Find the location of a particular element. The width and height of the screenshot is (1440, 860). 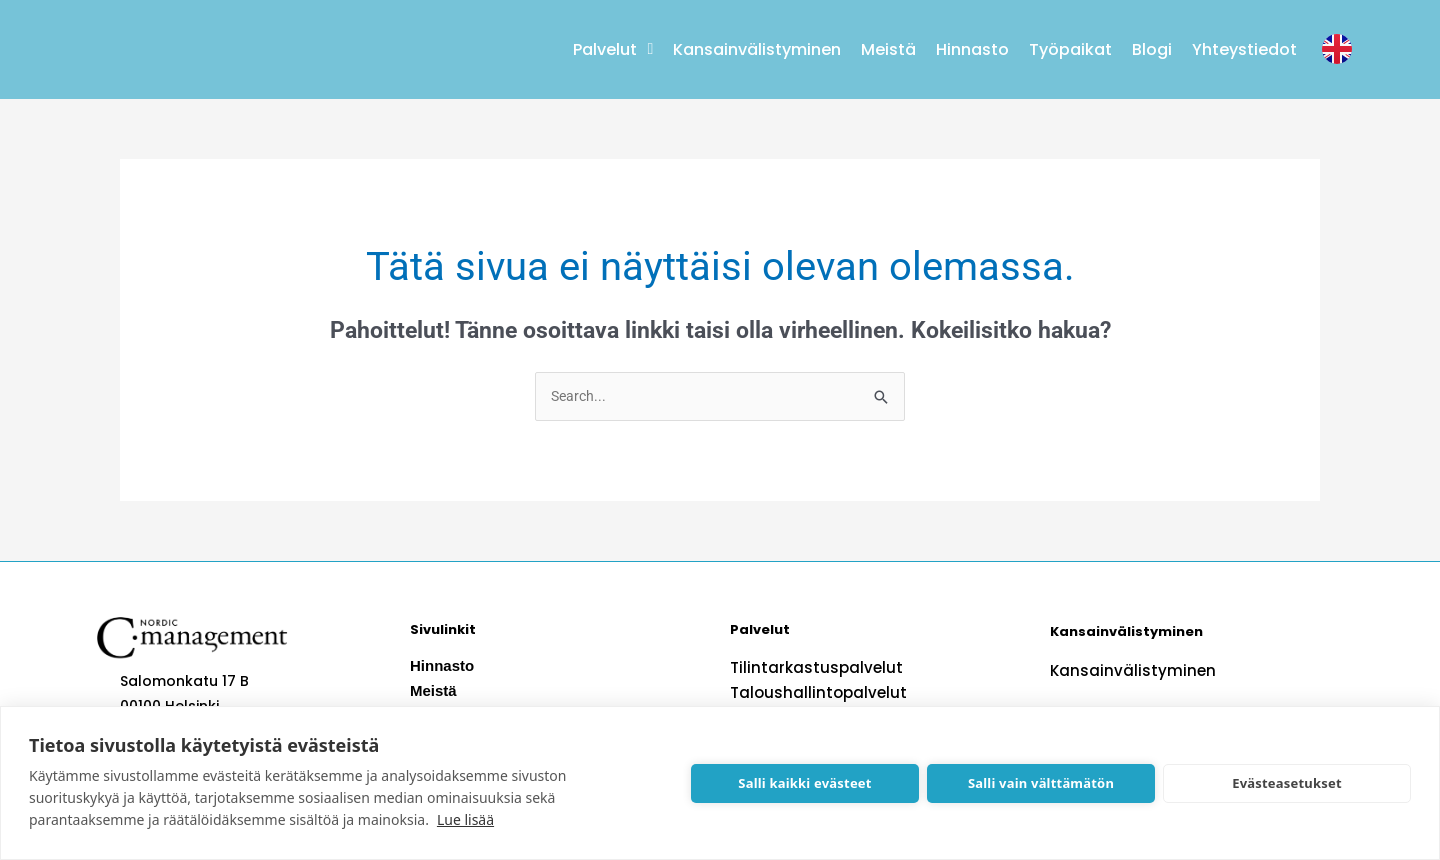

Taloushallintopalvelut is located at coordinates (812, 695).